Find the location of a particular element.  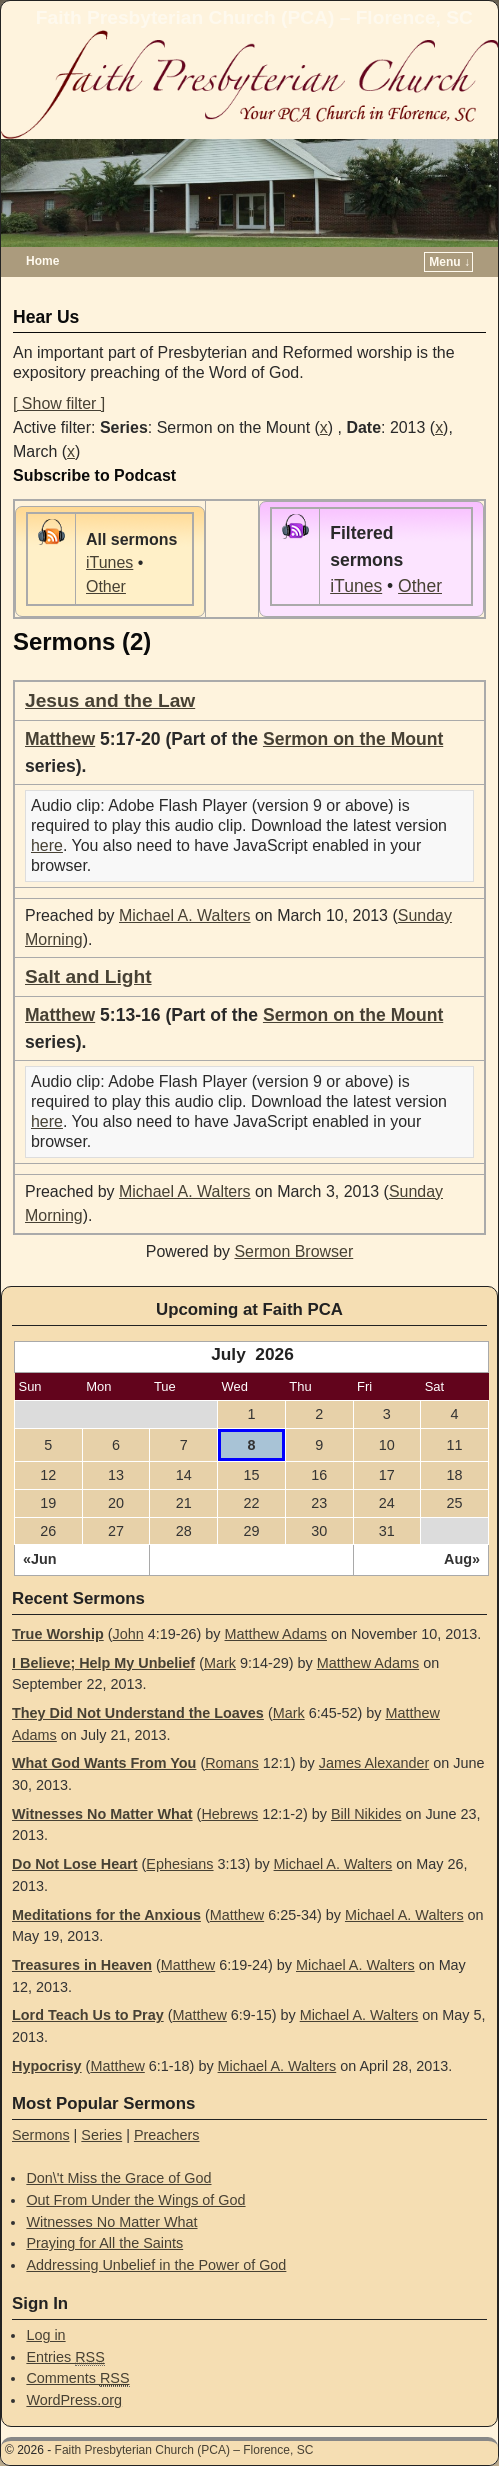

John is located at coordinates (127, 1634).